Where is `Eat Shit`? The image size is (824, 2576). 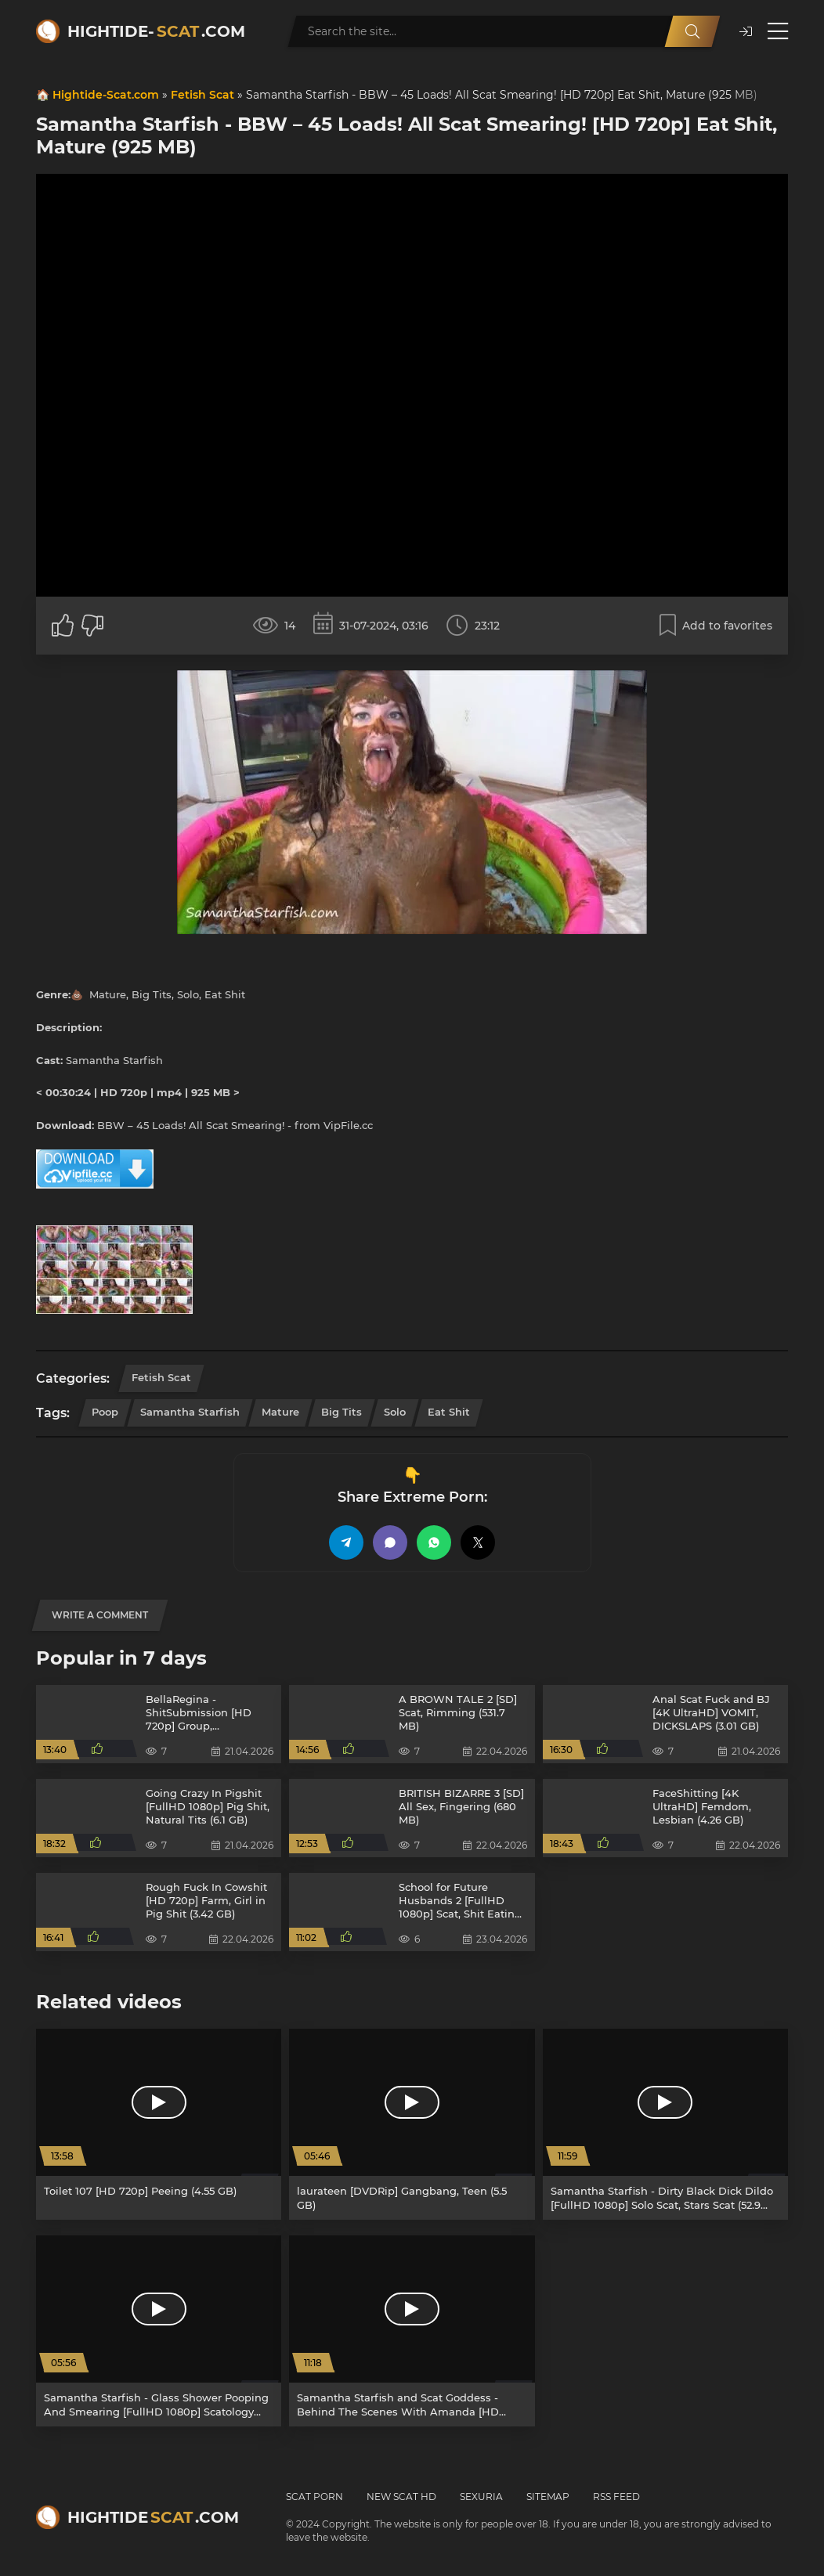 Eat Shit is located at coordinates (449, 1411).